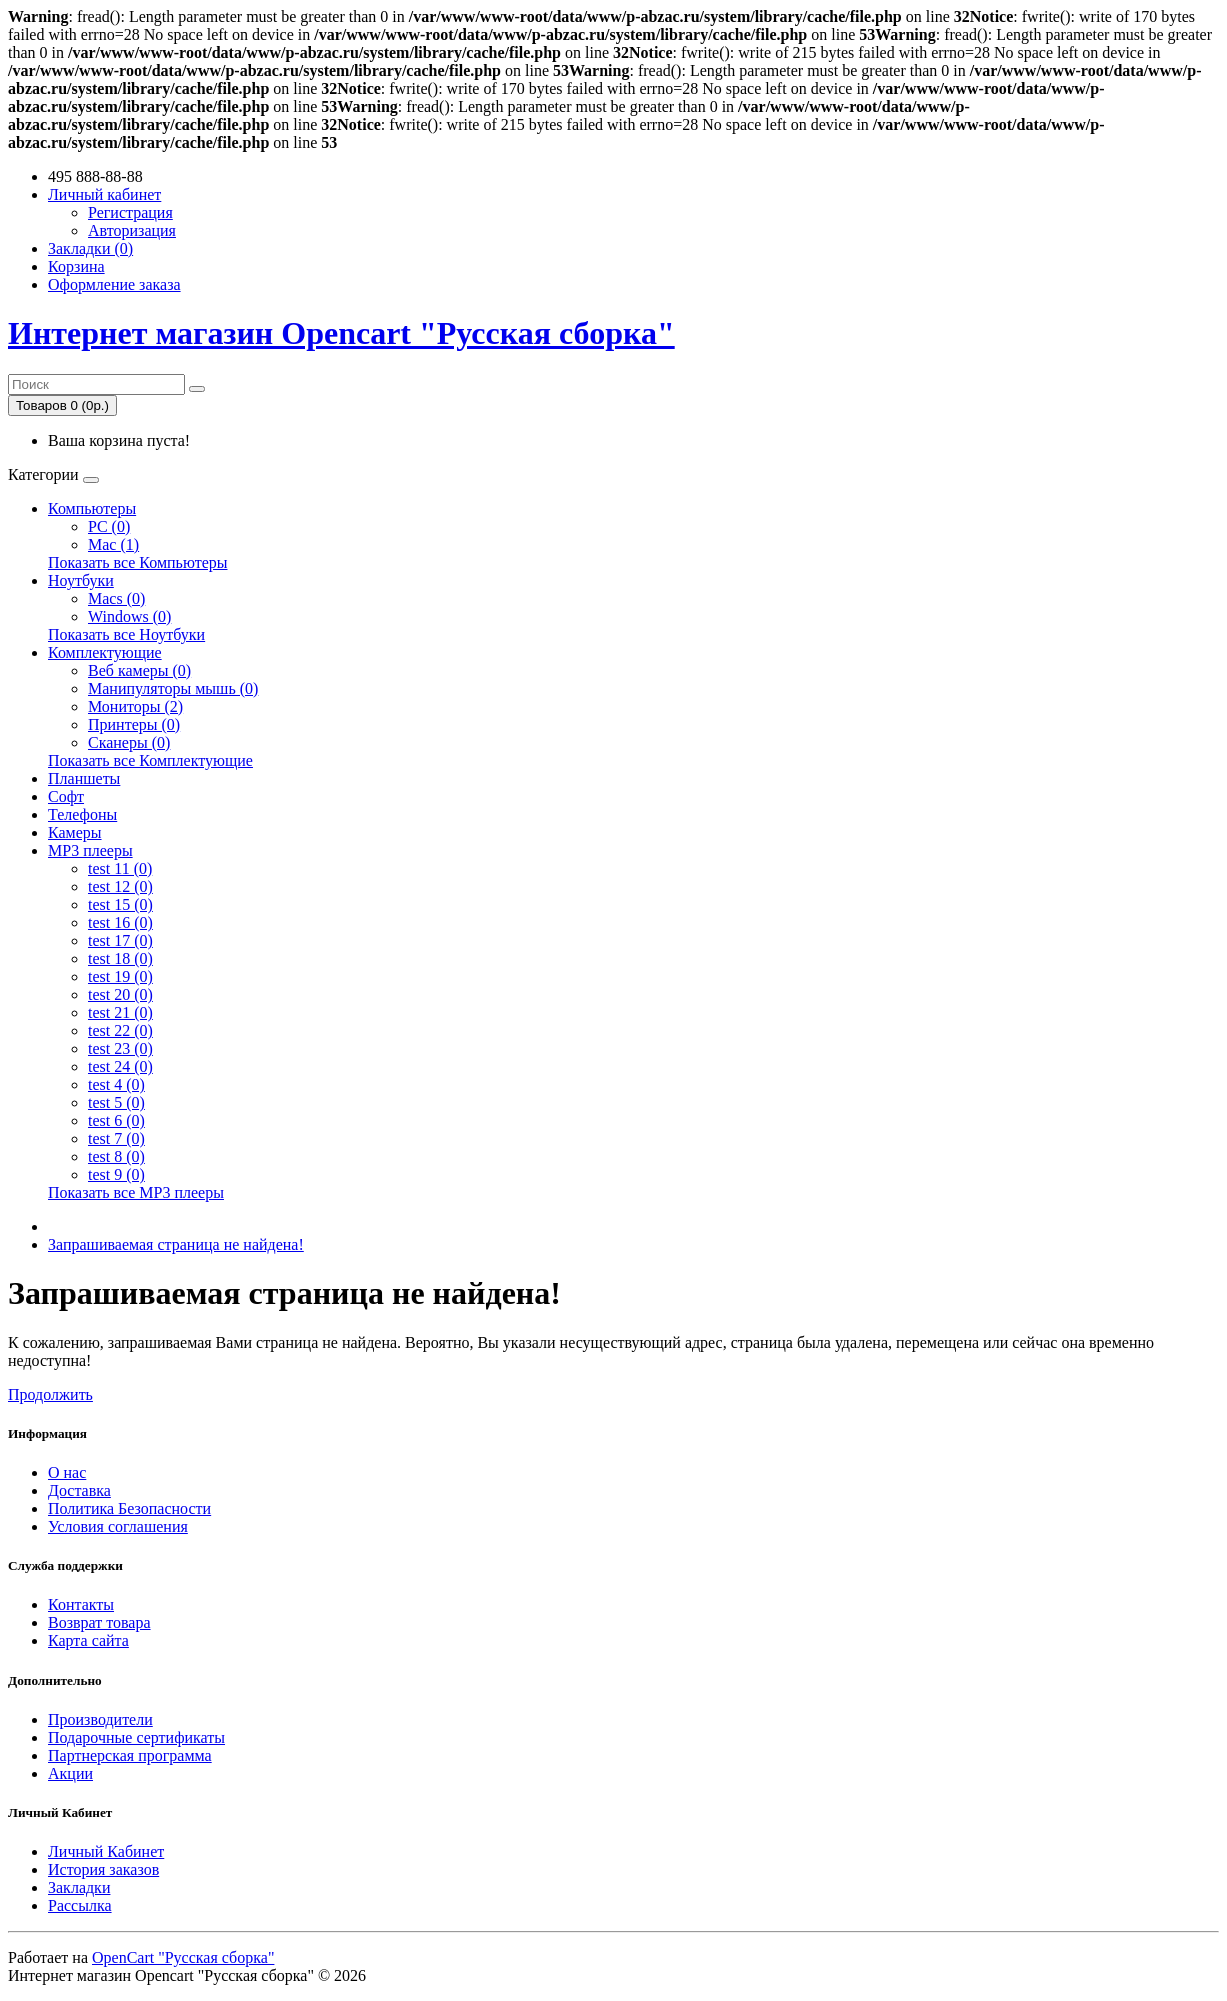 The height and width of the screenshot is (2001, 1227). What do you see at coordinates (105, 652) in the screenshot?
I see `Комплектующие` at bounding box center [105, 652].